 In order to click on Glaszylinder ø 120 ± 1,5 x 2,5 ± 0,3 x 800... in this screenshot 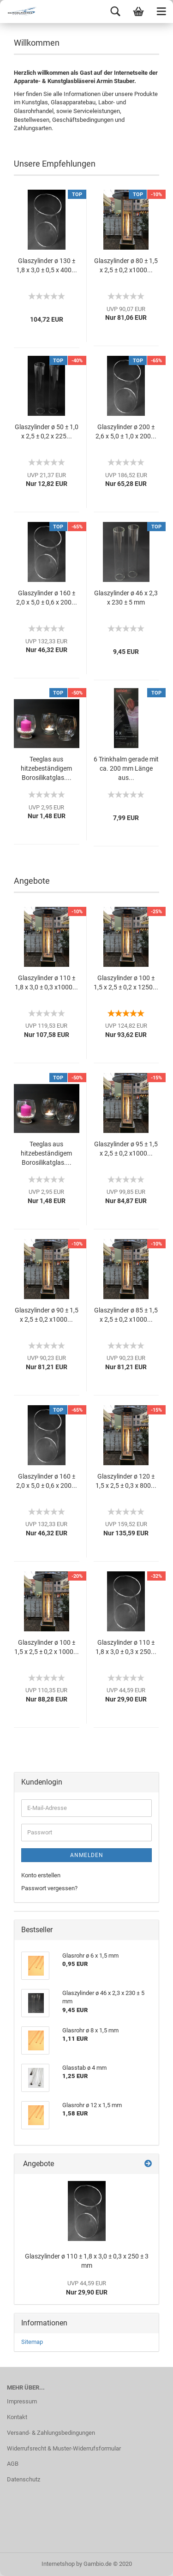, I will do `click(125, 1481)`.